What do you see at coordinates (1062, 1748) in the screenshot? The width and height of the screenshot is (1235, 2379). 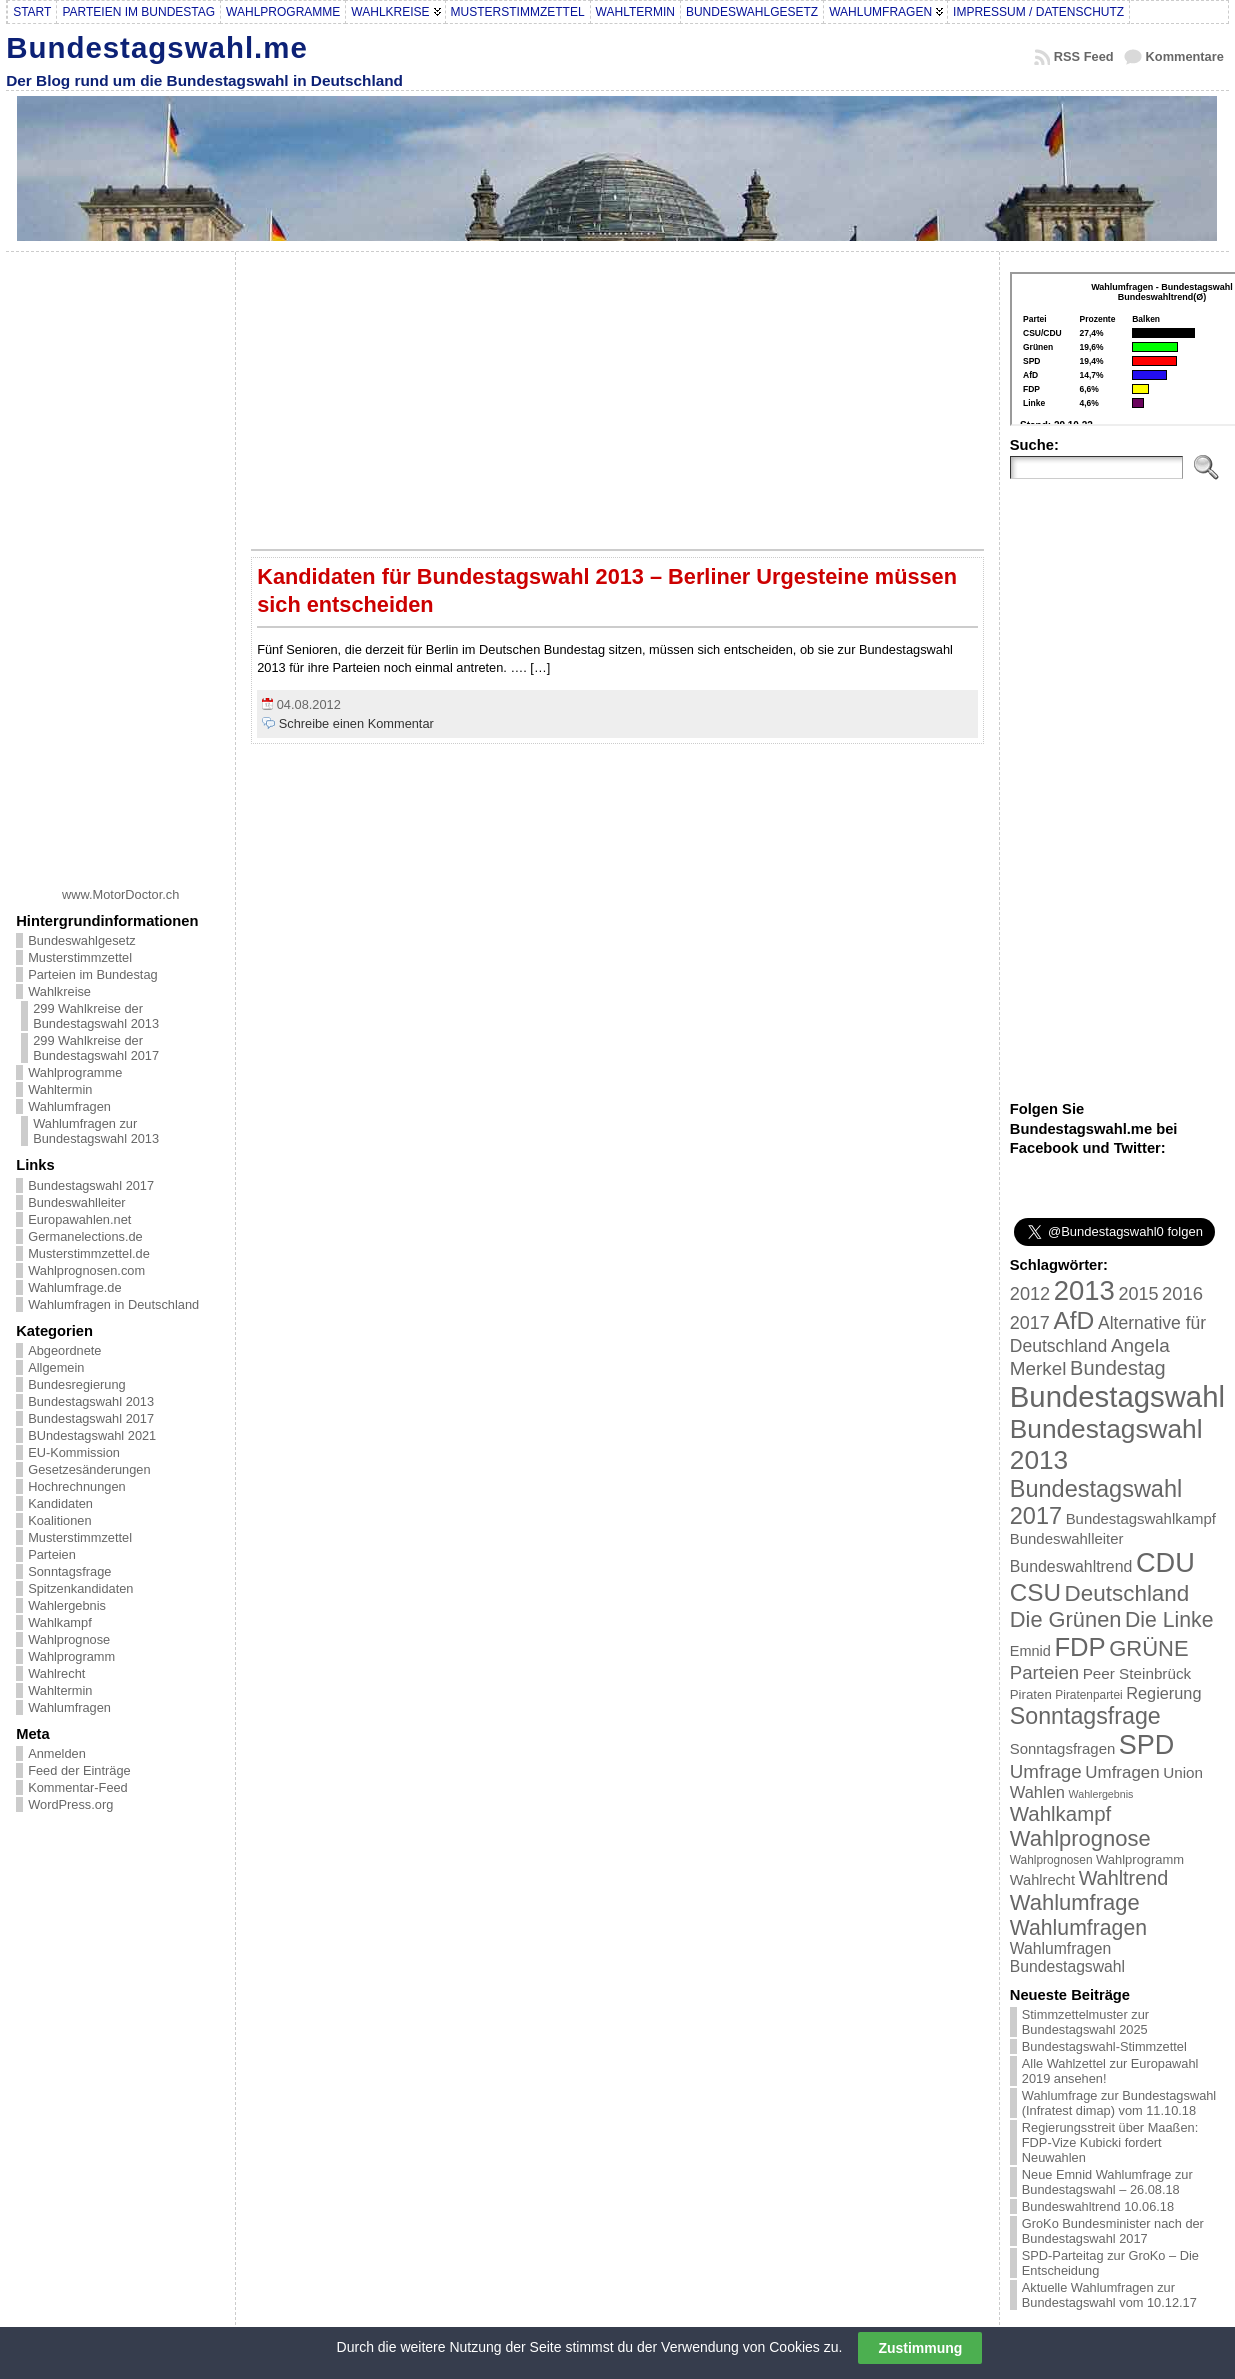 I see `Sonntagsfragen [Sonntagsfragen (26 Einträge)]` at bounding box center [1062, 1748].